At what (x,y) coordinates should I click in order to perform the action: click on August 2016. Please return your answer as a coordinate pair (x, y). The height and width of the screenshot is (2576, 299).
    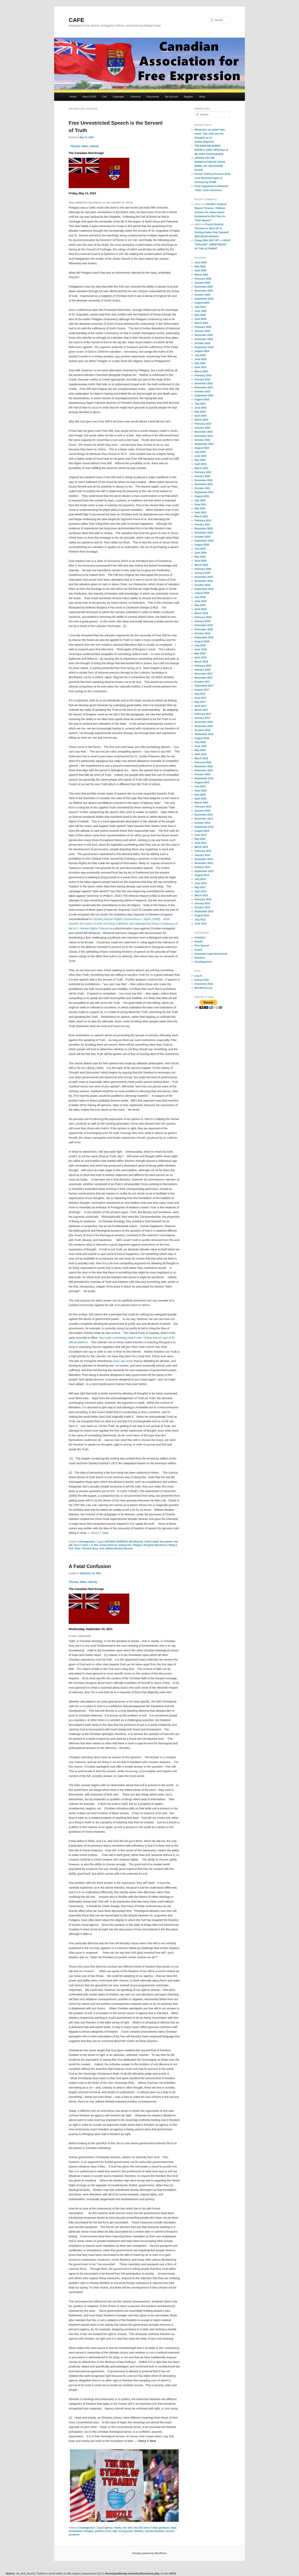
    Looking at the image, I should click on (202, 738).